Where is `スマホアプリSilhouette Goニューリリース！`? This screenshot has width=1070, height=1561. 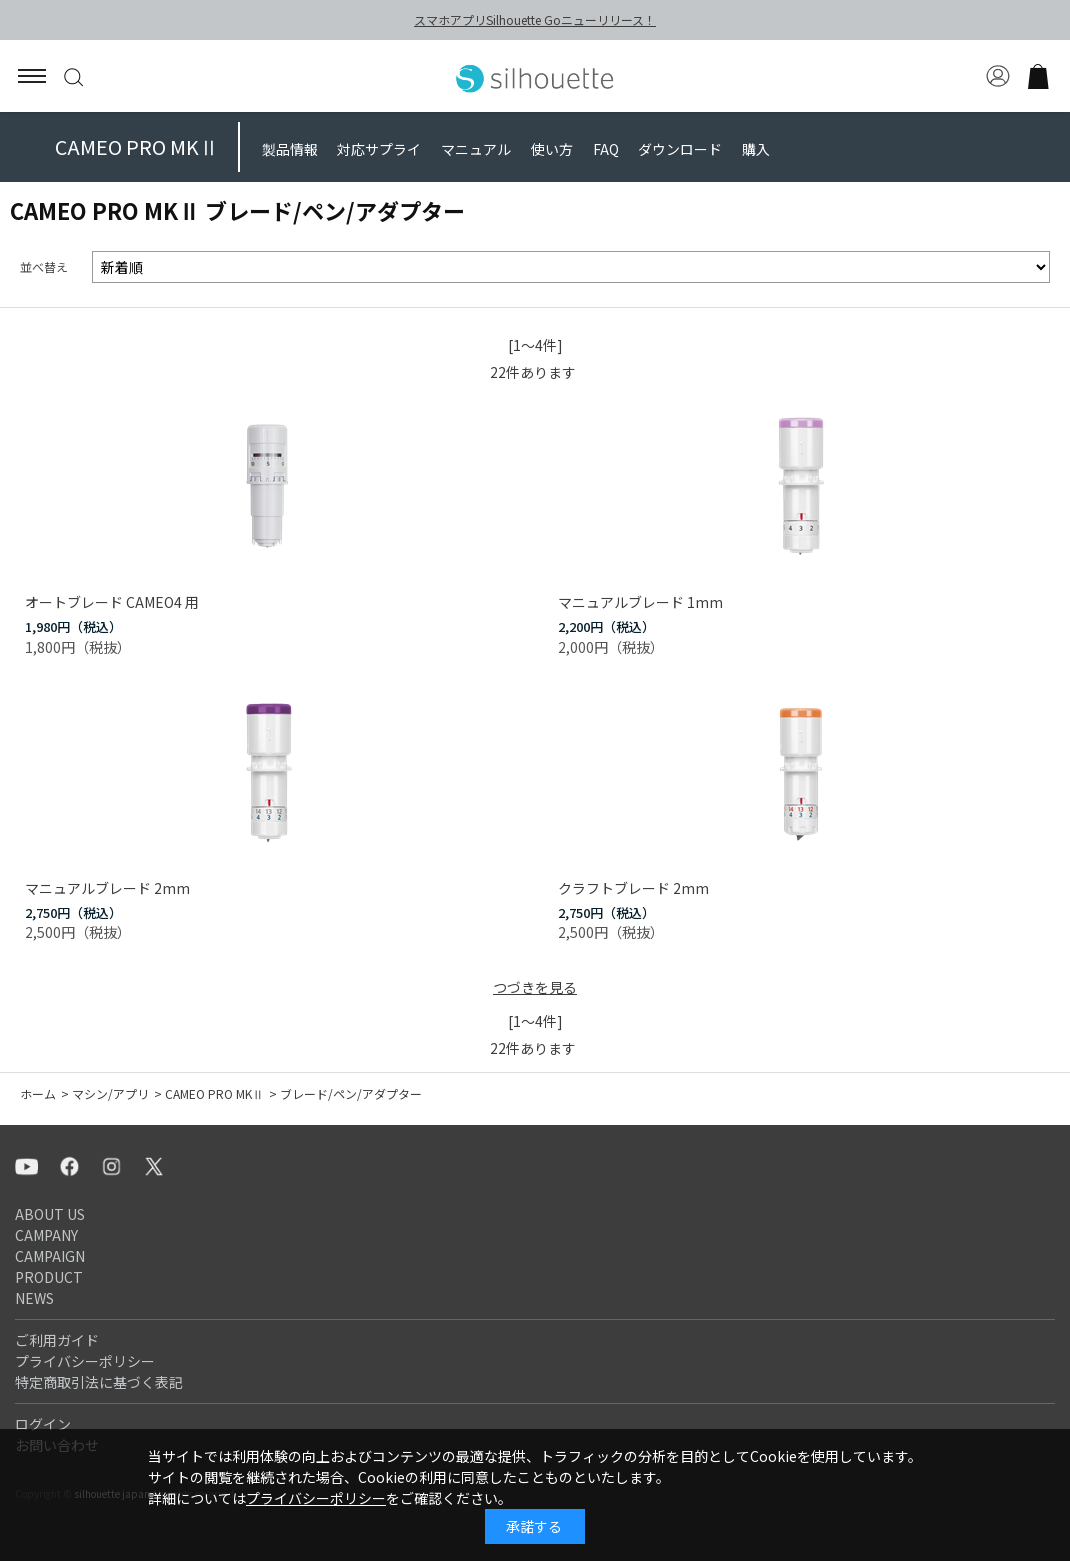 スマホアプリSilhouette Goニューリリース！ is located at coordinates (535, 19).